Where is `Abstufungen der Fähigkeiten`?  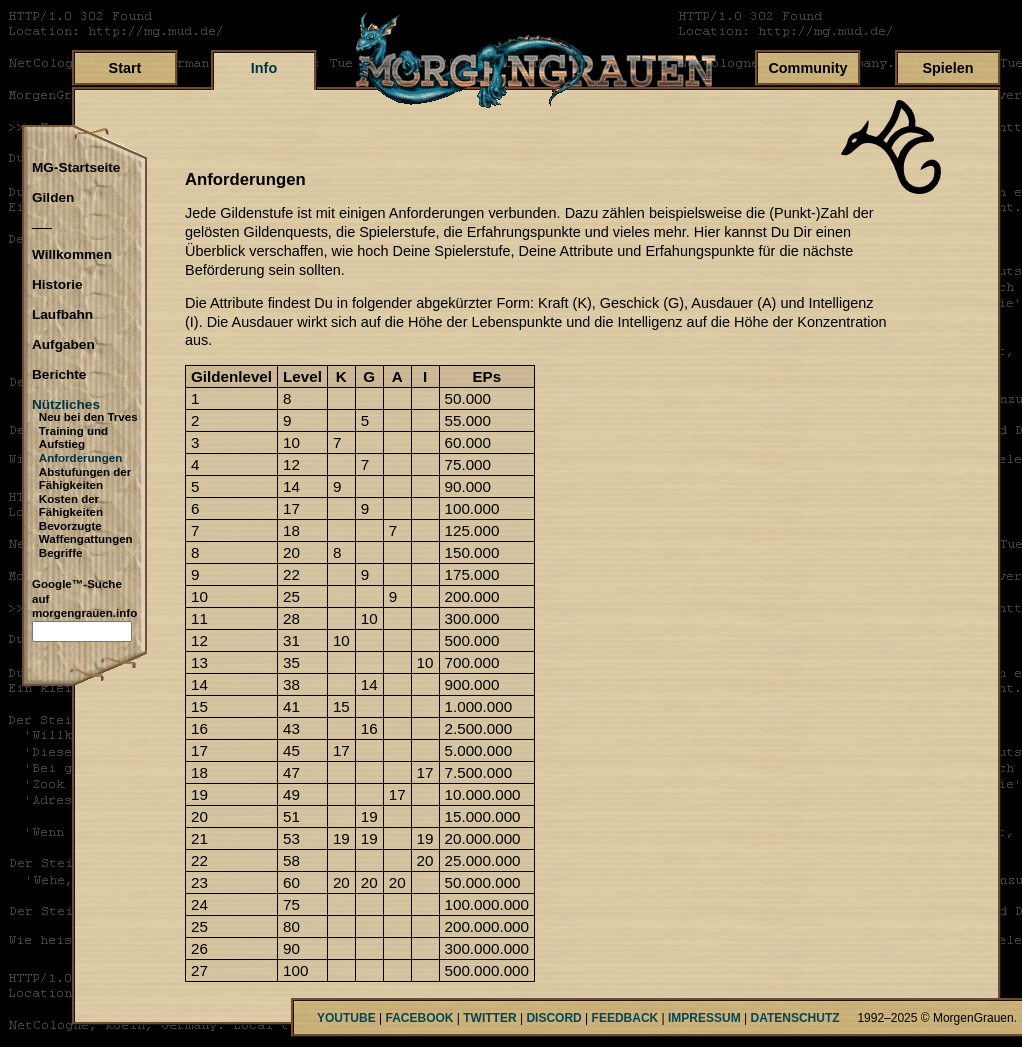 Abstufungen der Fähigkeiten is located at coordinates (85, 479).